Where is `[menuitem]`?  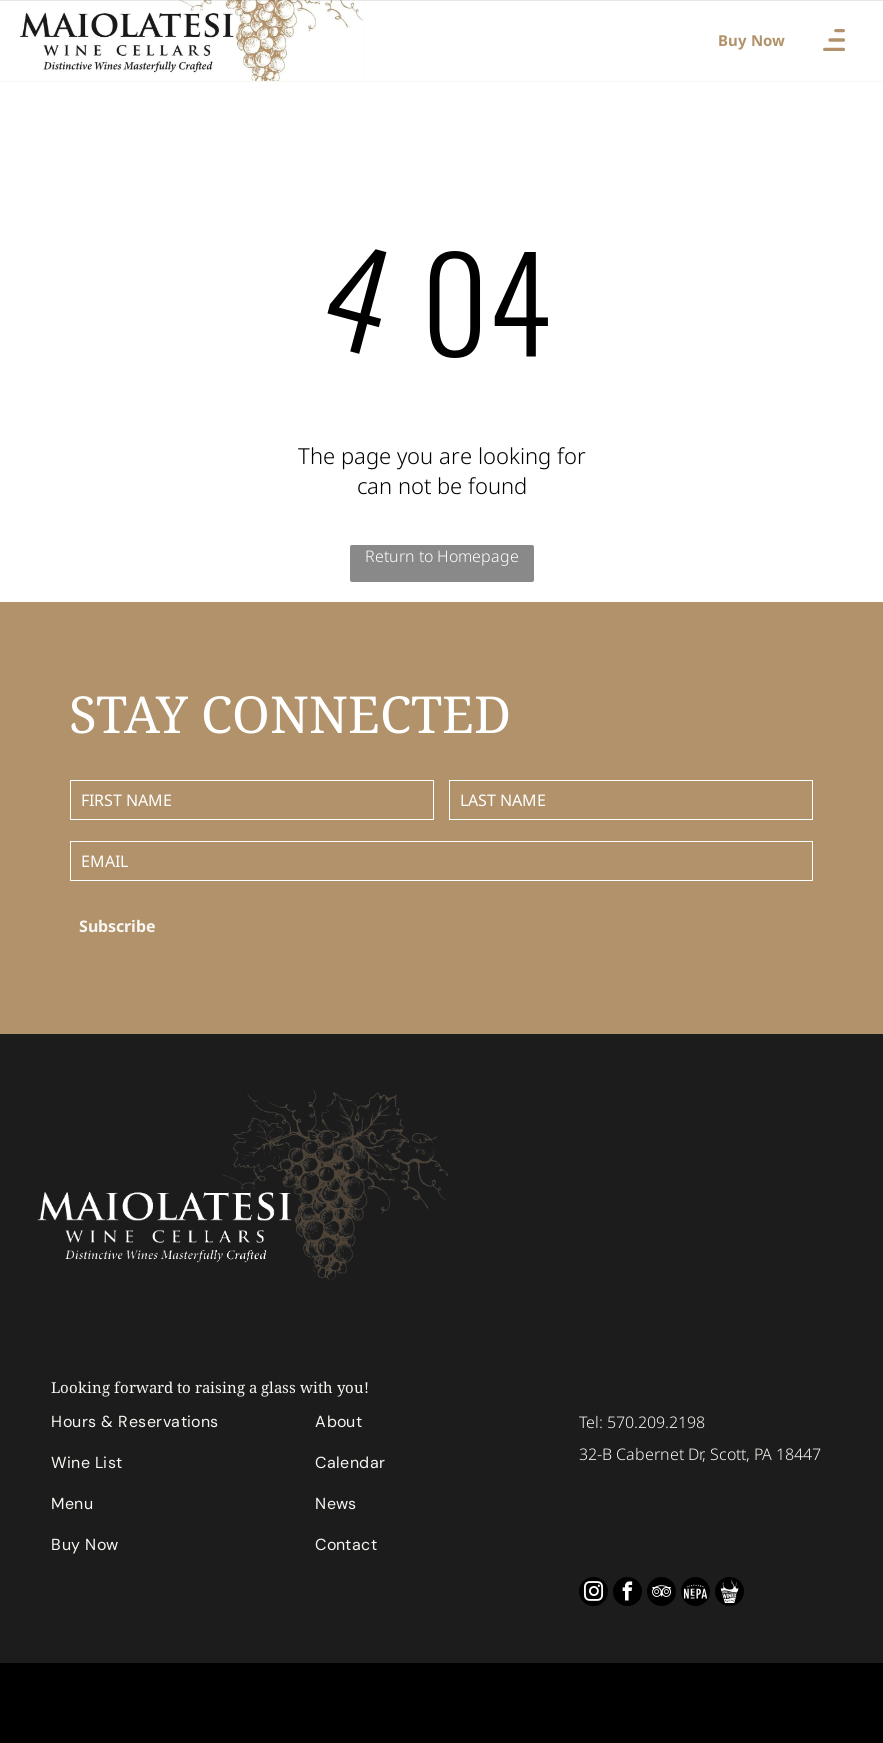 [menuitem] is located at coordinates (167, 1426).